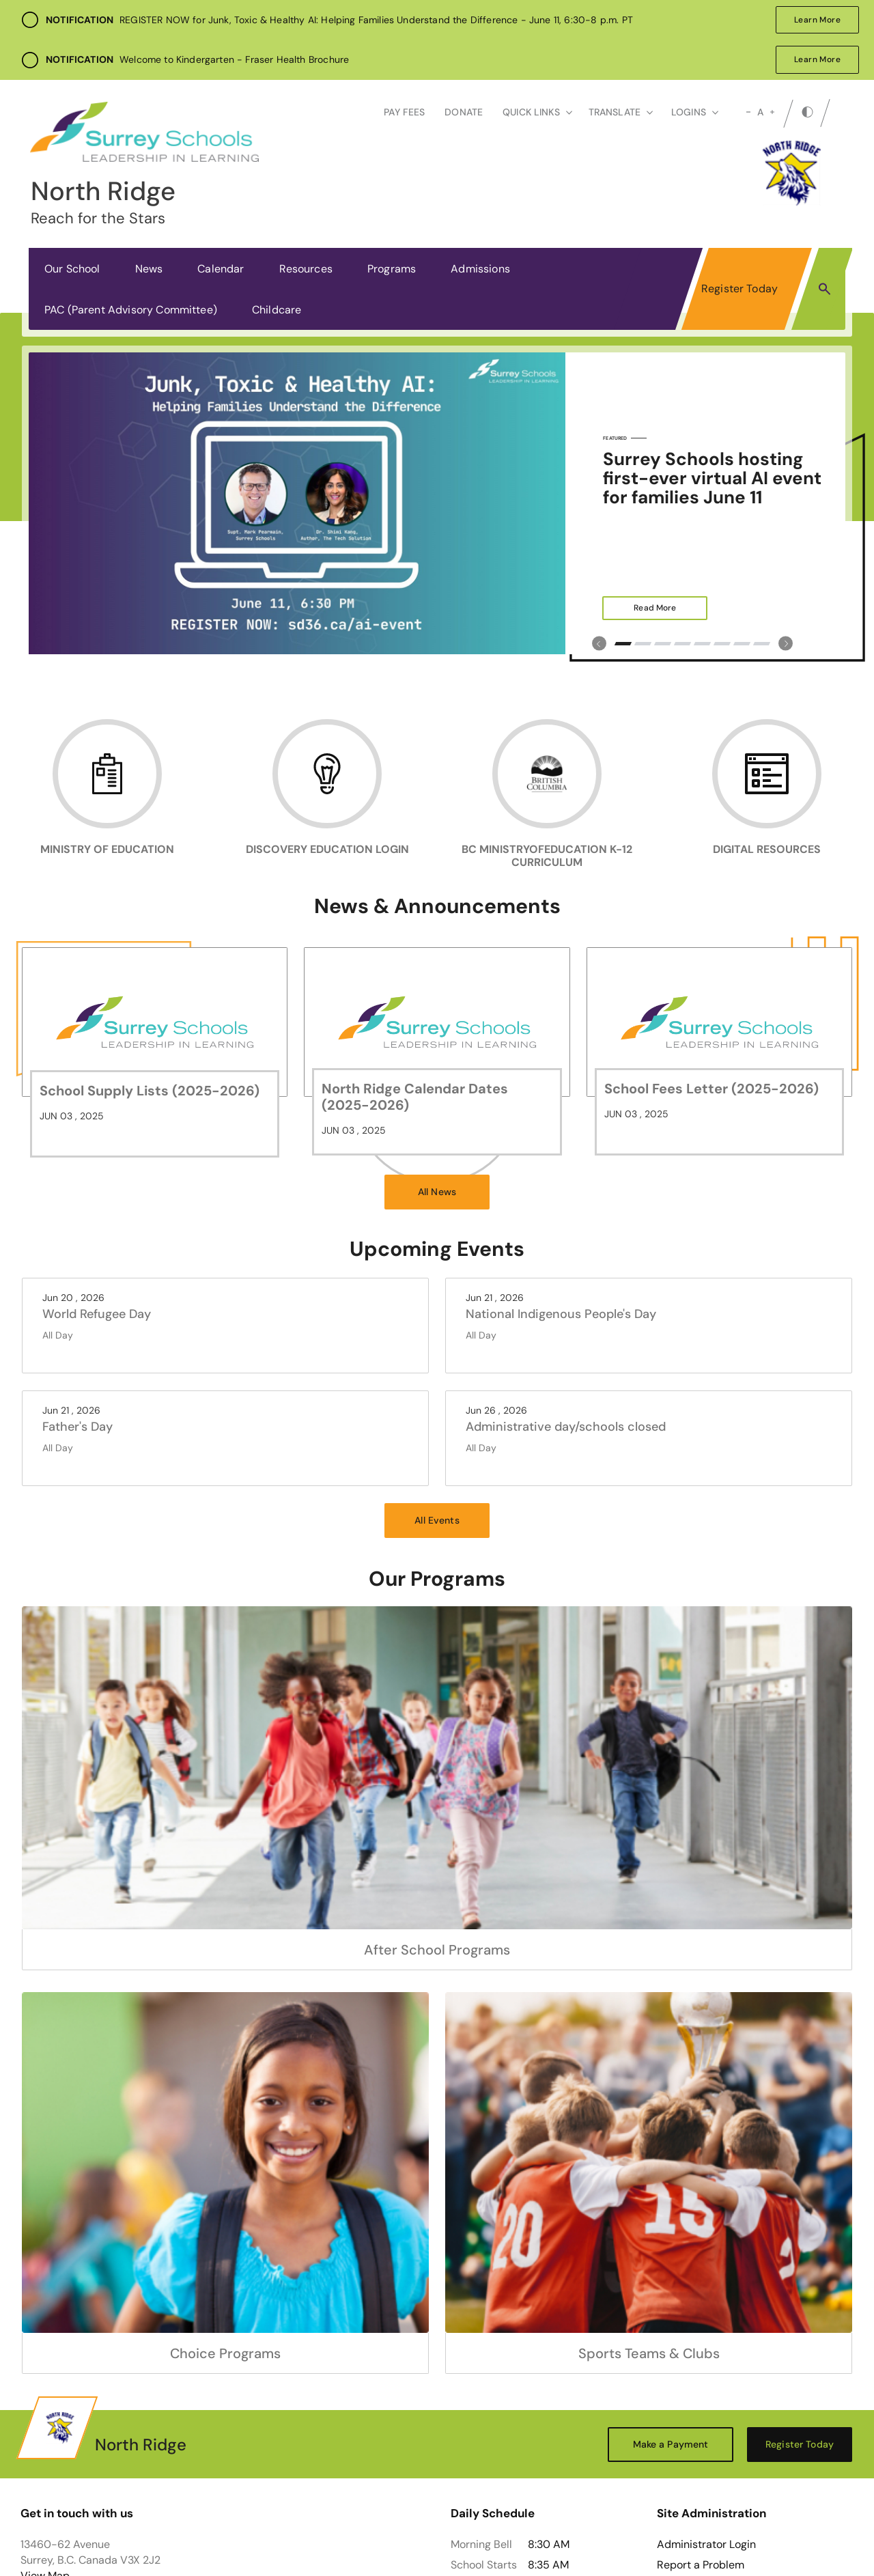 The height and width of the screenshot is (2576, 874). Describe the element at coordinates (72, 269) in the screenshot. I see `Our School` at that location.